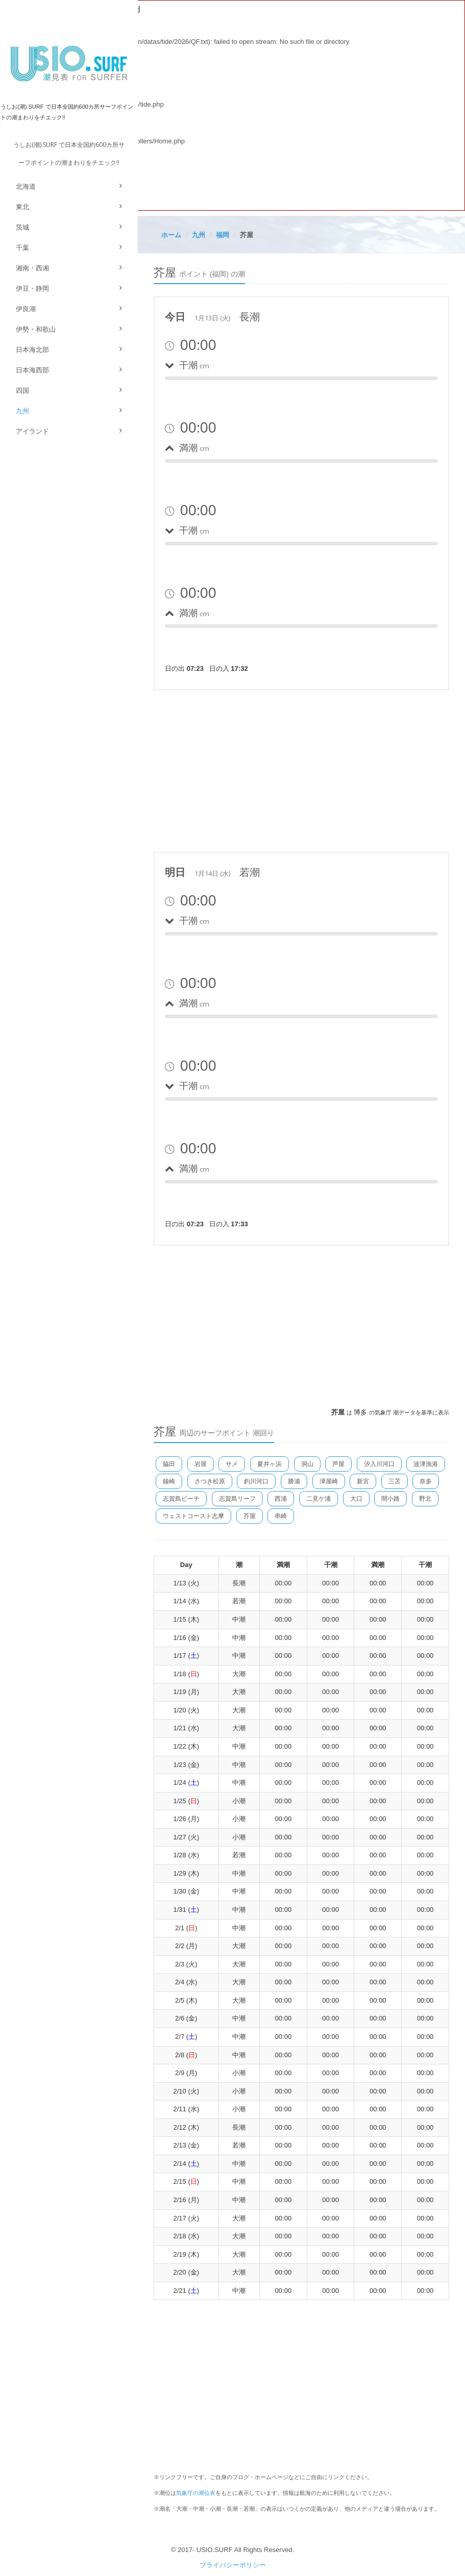 The image size is (465, 2576). What do you see at coordinates (169, 1464) in the screenshot?
I see `脇田` at bounding box center [169, 1464].